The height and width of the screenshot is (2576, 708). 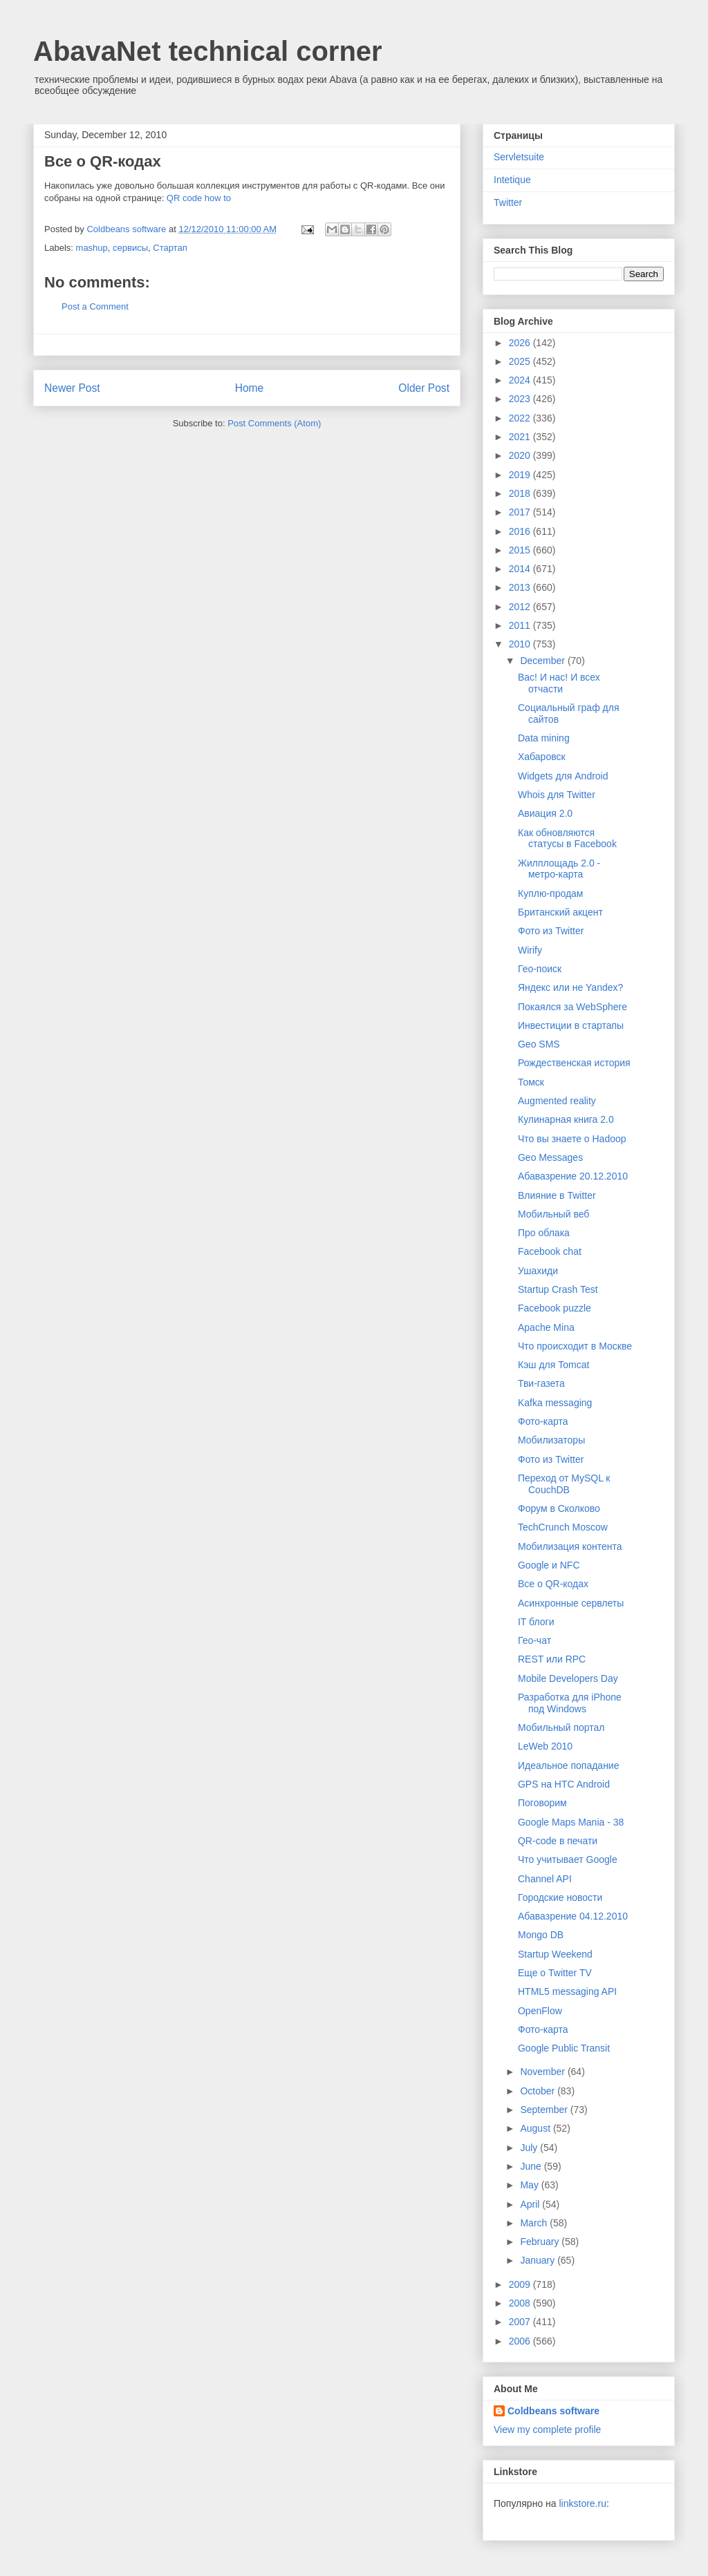 I want to click on Intetique, so click(x=512, y=179).